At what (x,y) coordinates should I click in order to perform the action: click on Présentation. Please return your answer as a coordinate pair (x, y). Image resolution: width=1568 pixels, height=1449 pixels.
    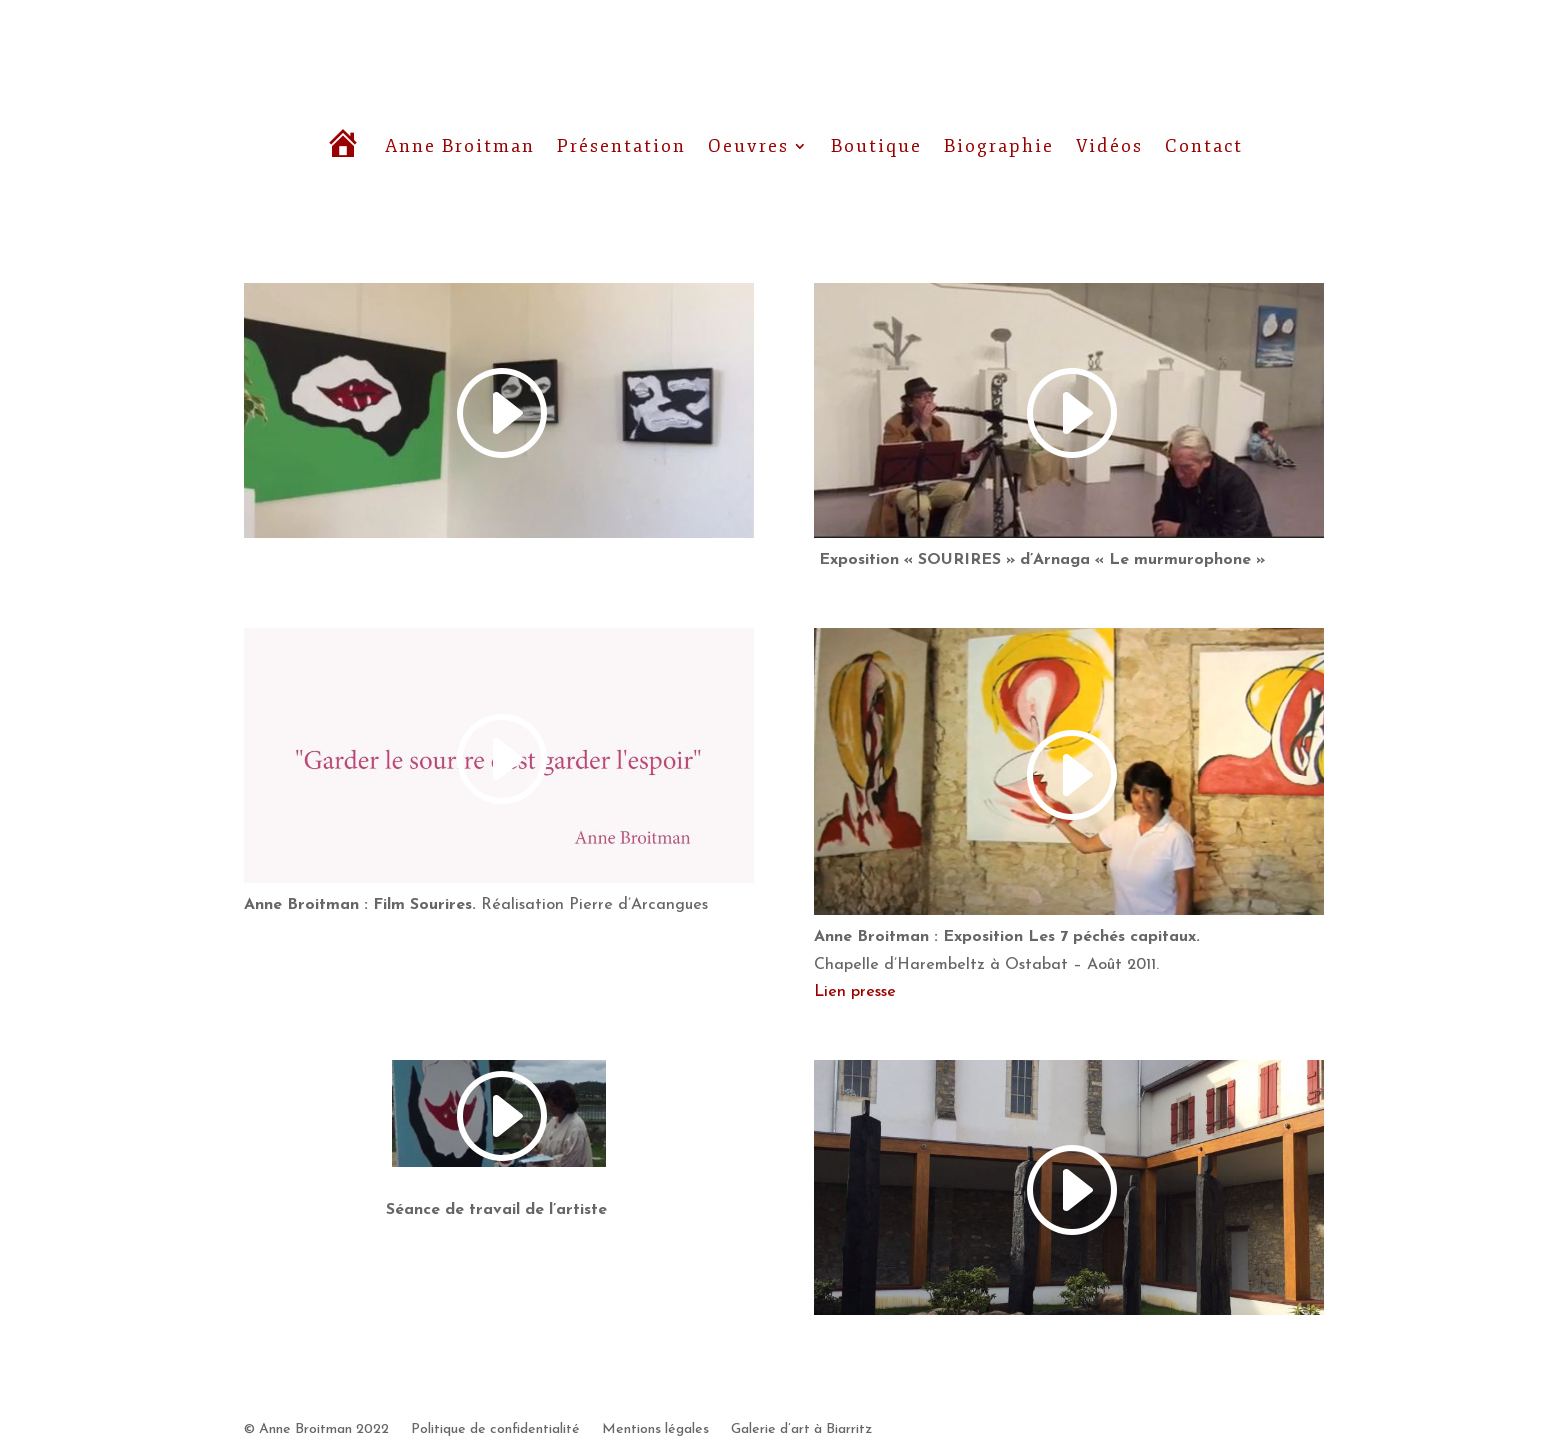
    Looking at the image, I should click on (621, 146).